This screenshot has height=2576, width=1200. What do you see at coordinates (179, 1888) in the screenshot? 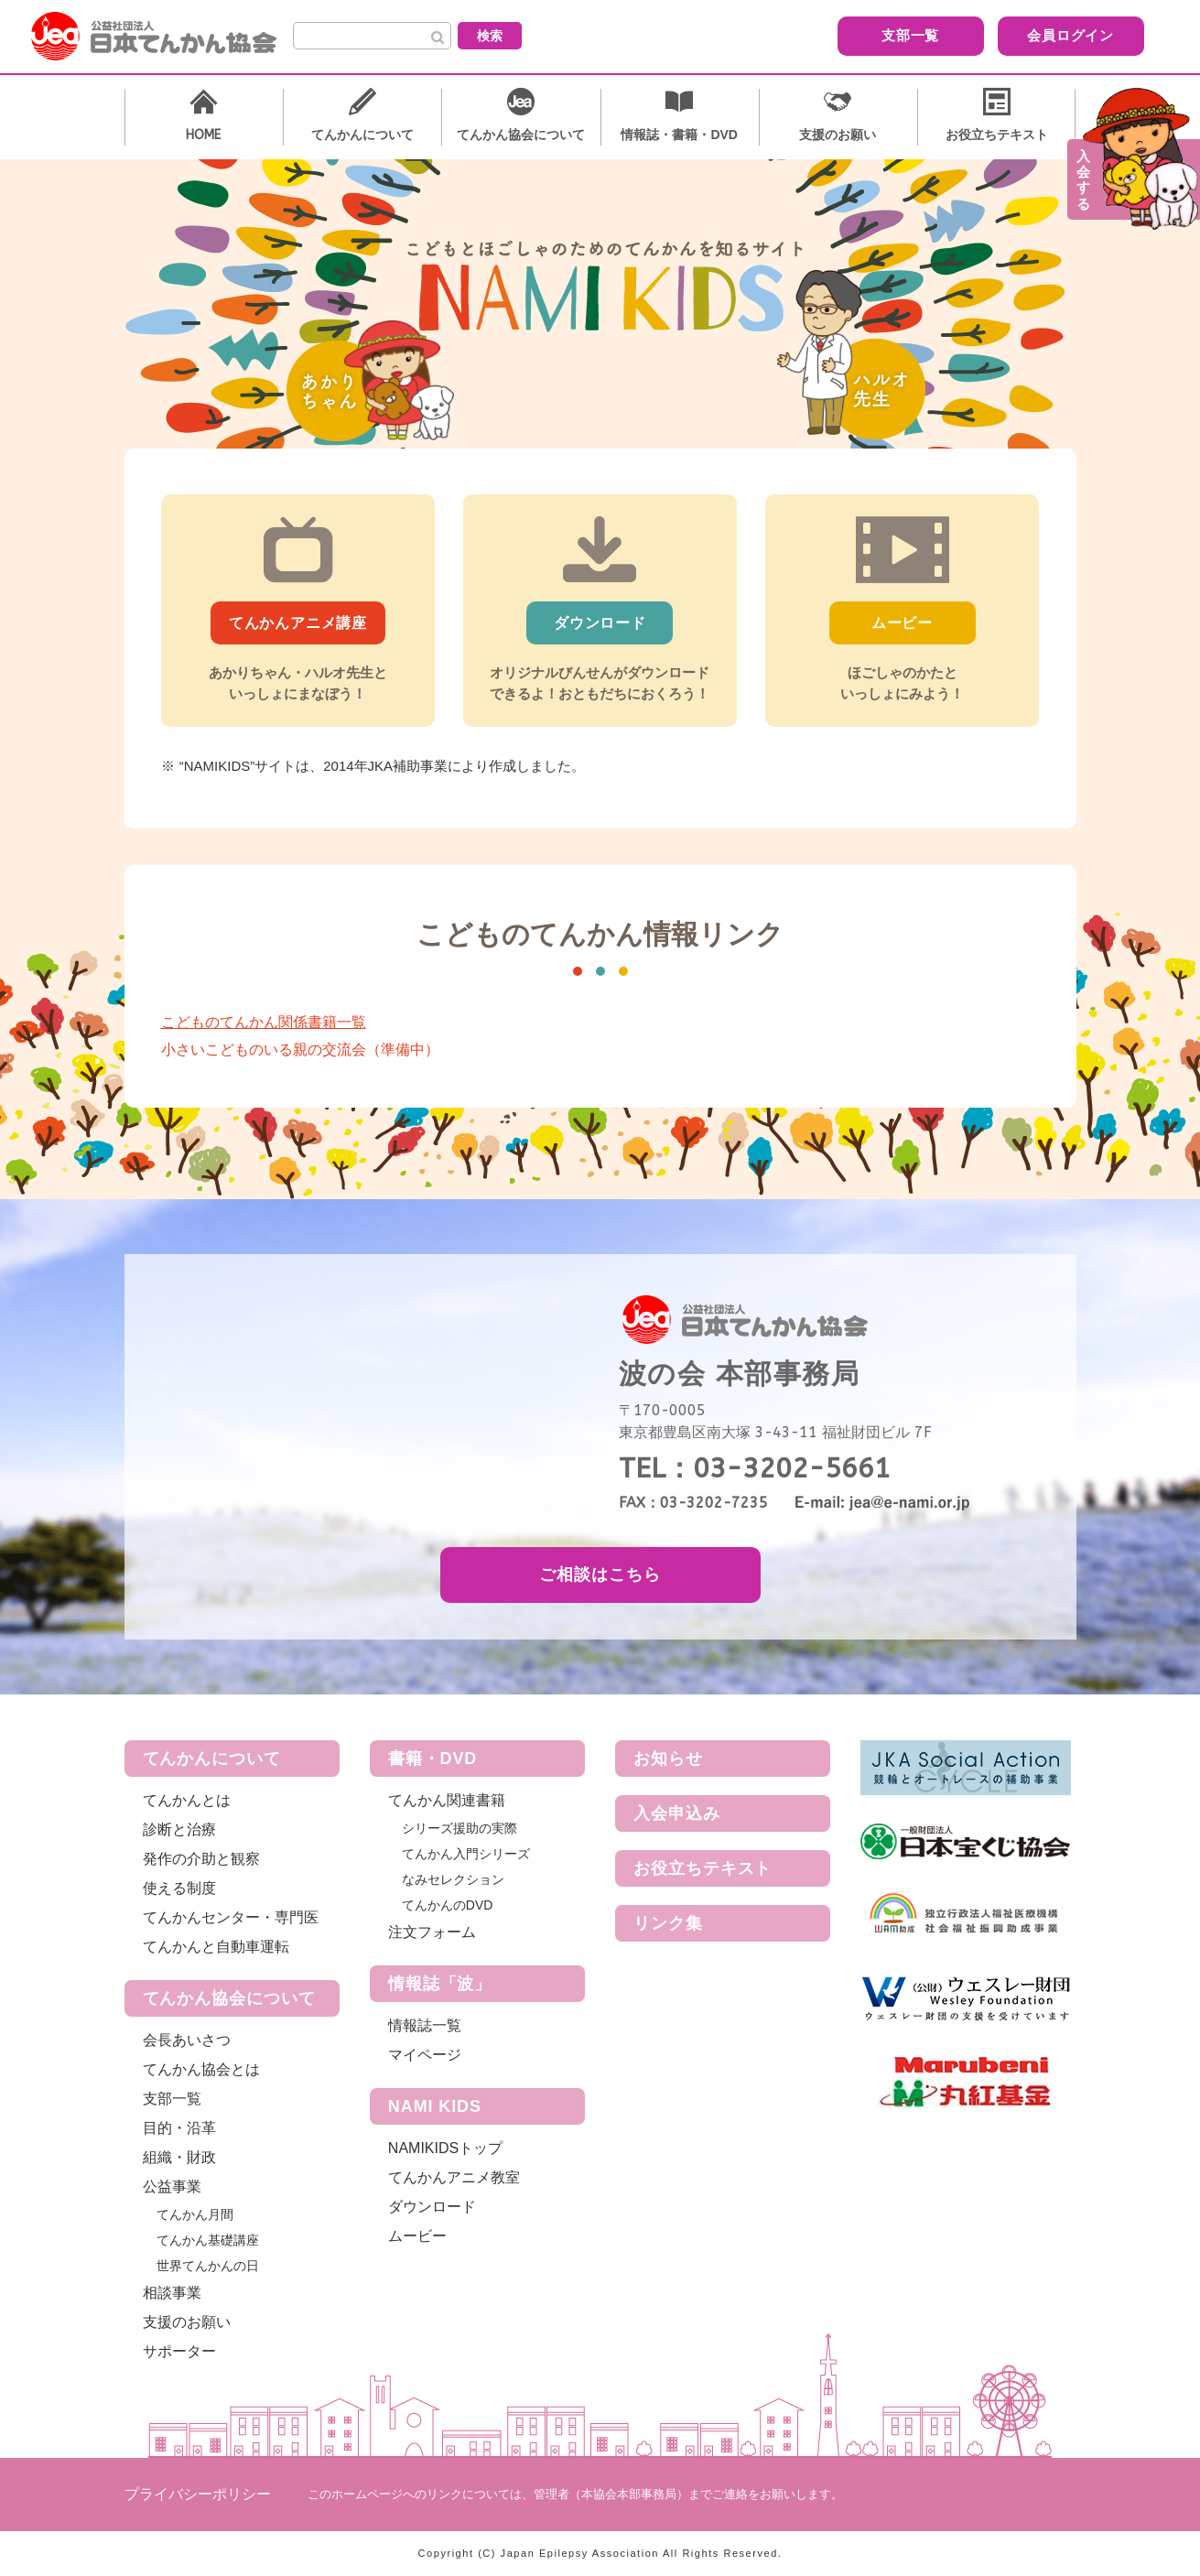
I see `使える制度` at bounding box center [179, 1888].